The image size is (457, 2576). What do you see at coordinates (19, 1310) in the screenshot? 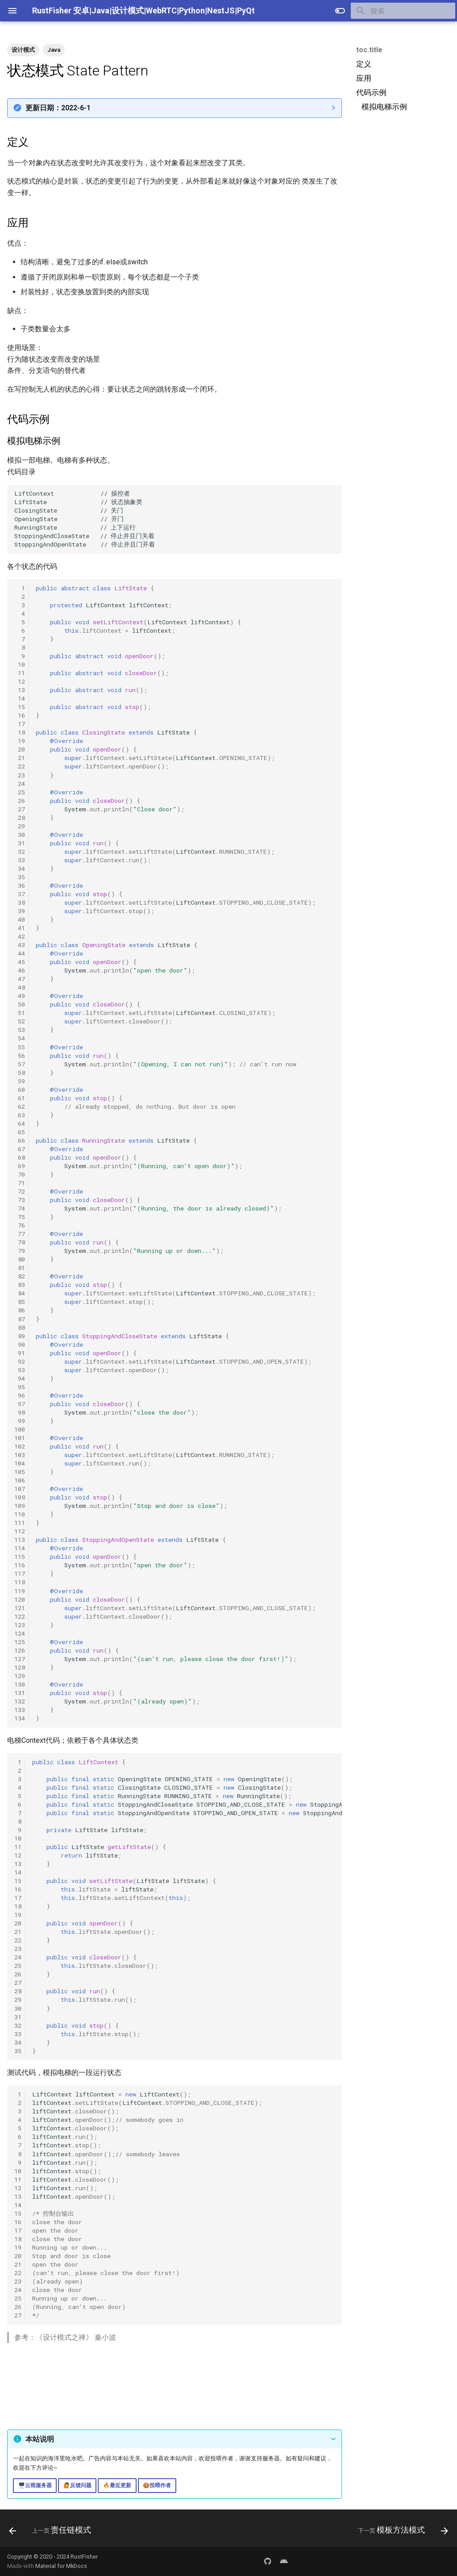
I see `86` at bounding box center [19, 1310].